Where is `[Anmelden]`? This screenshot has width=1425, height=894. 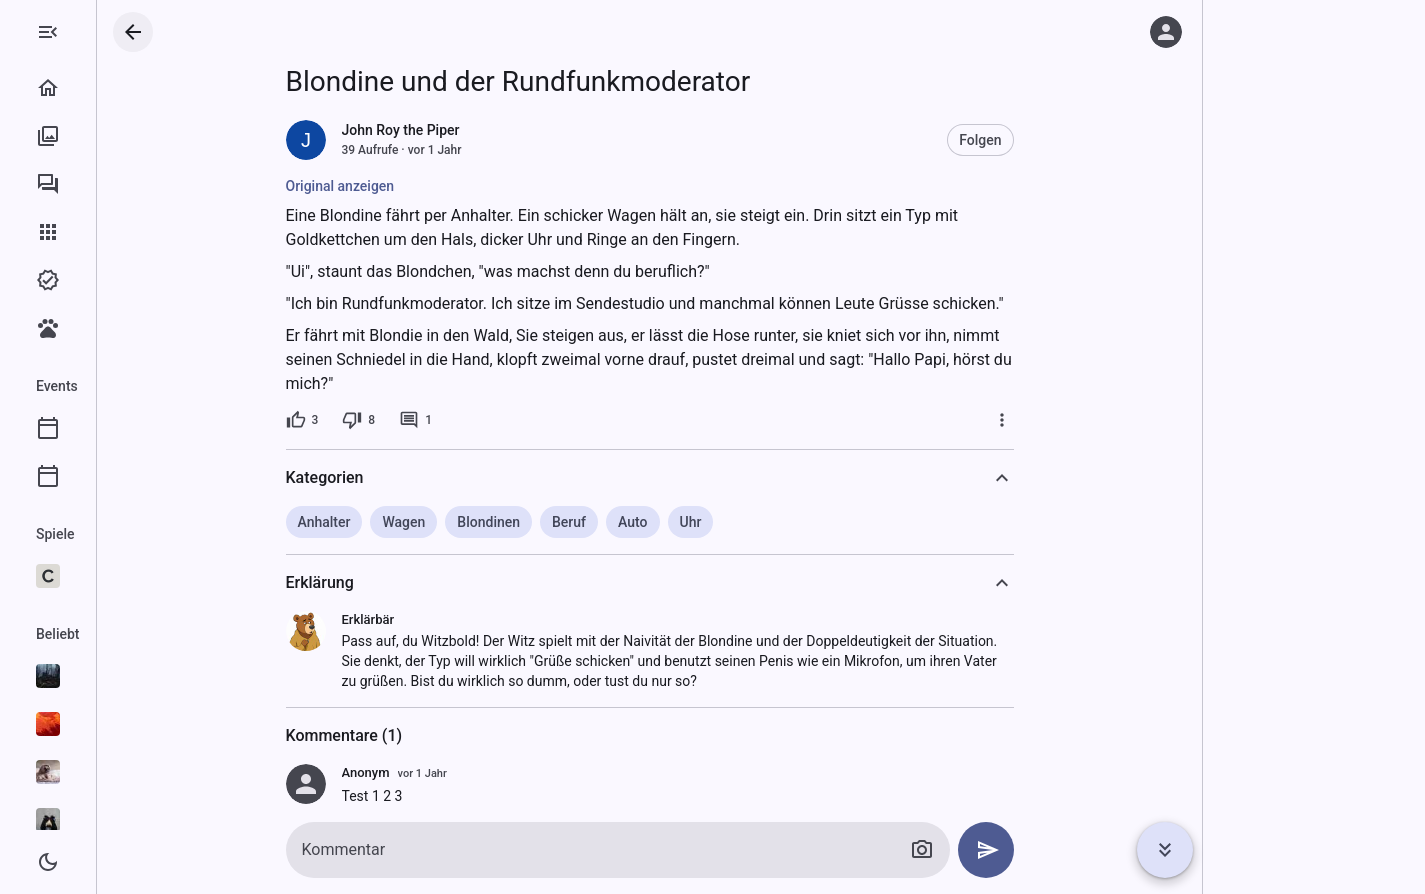 [Anmelden] is located at coordinates (1166, 32).